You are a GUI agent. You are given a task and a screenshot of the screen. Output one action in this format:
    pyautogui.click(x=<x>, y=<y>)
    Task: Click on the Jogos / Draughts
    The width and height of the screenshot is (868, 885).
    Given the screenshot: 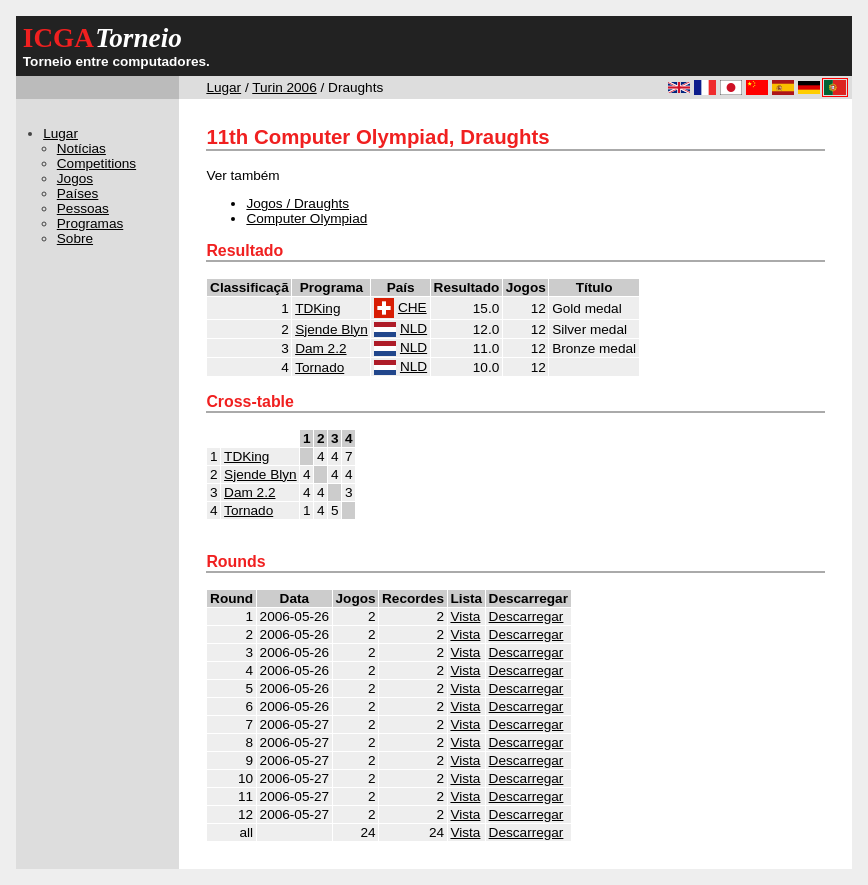 What is the action you would take?
    pyautogui.click(x=297, y=203)
    